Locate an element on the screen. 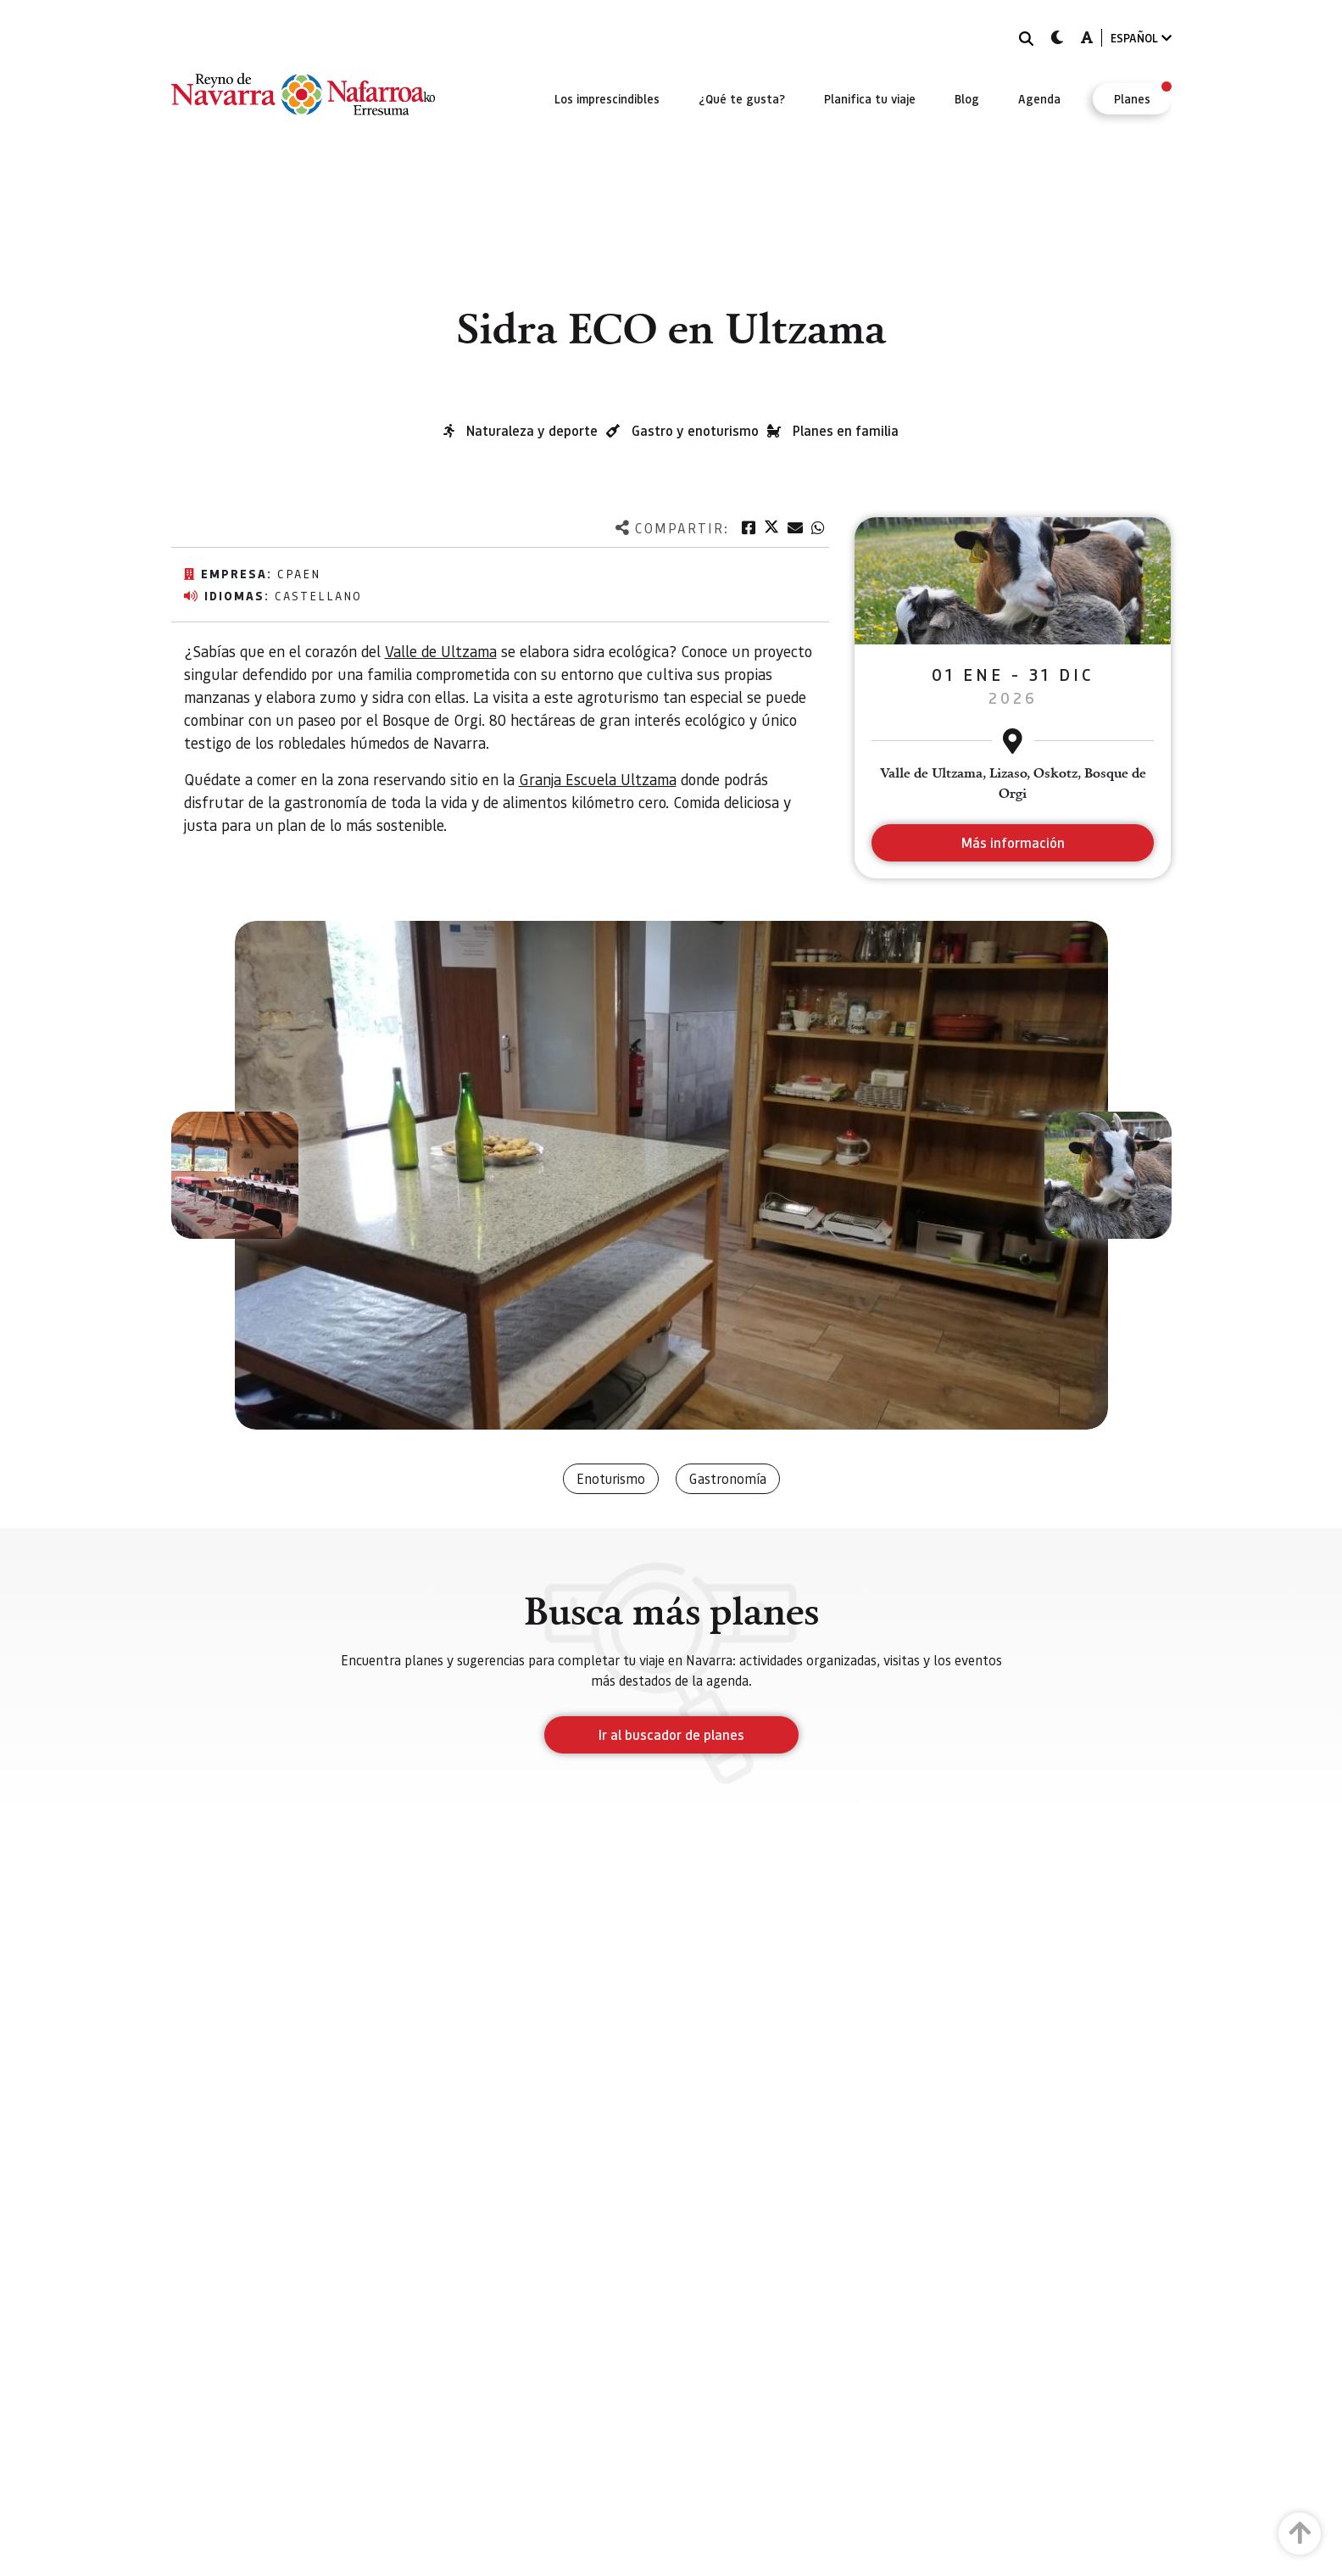 Image resolution: width=1342 pixels, height=2576 pixels. Enoturismo is located at coordinates (610, 1478).